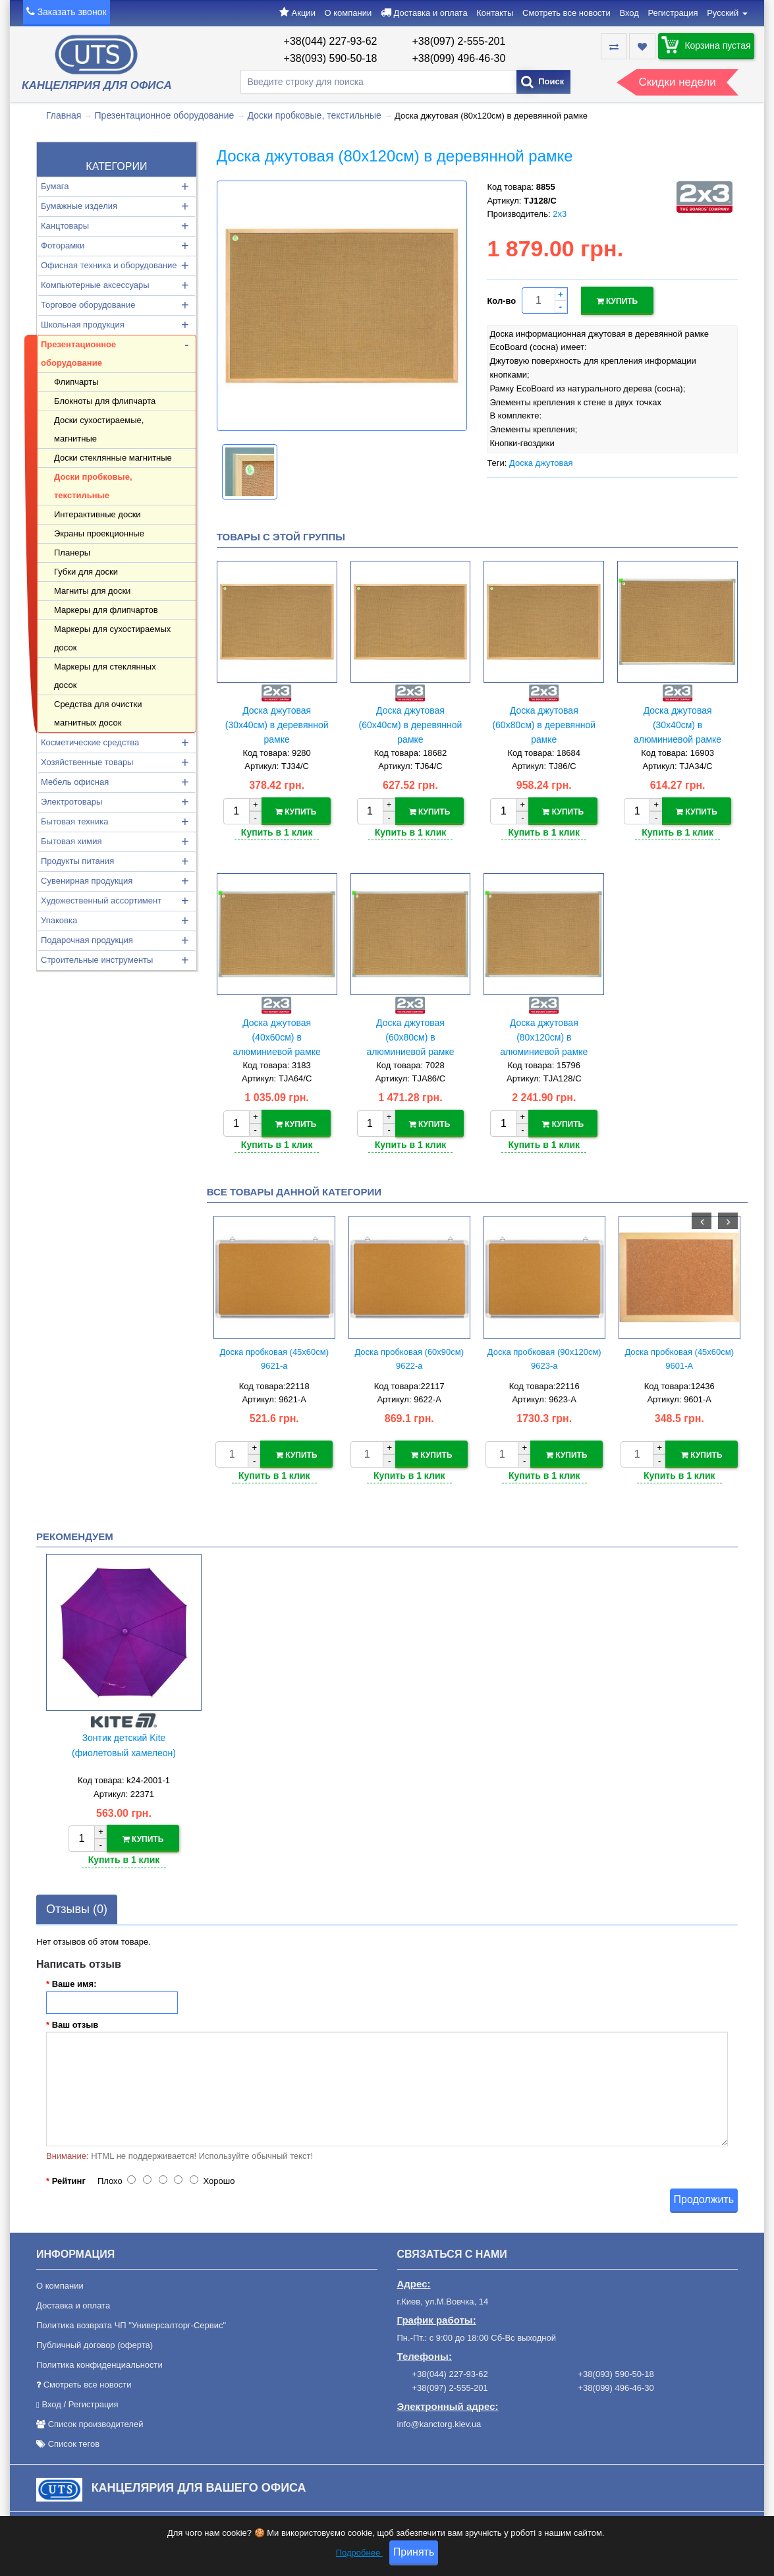 Image resolution: width=774 pixels, height=2576 pixels. Describe the element at coordinates (106, 610) in the screenshot. I see `Маркеры для флипчартов` at that location.